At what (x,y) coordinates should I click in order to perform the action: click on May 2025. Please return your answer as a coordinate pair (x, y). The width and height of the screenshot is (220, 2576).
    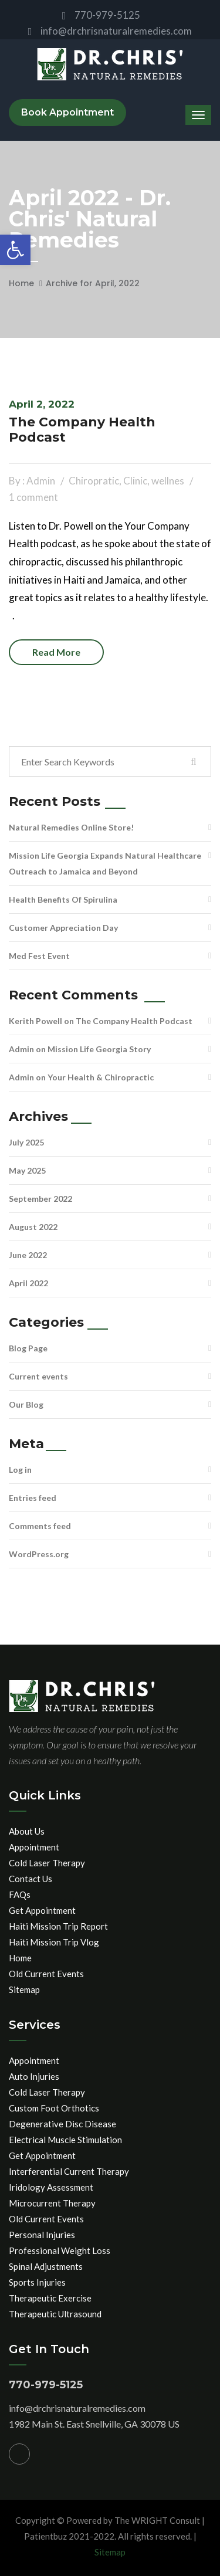
    Looking at the image, I should click on (27, 1170).